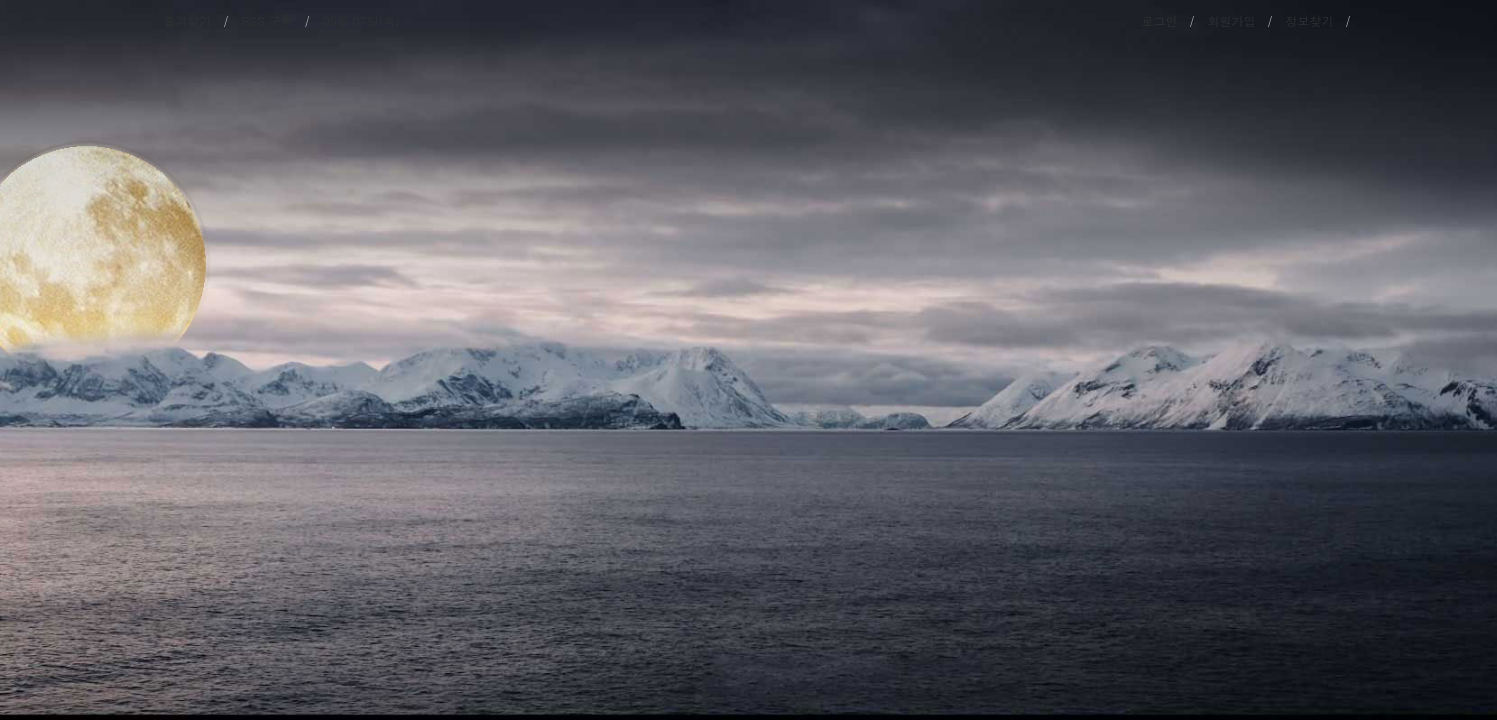 The image size is (1497, 720). I want to click on 즐겨찾기, so click(188, 20).